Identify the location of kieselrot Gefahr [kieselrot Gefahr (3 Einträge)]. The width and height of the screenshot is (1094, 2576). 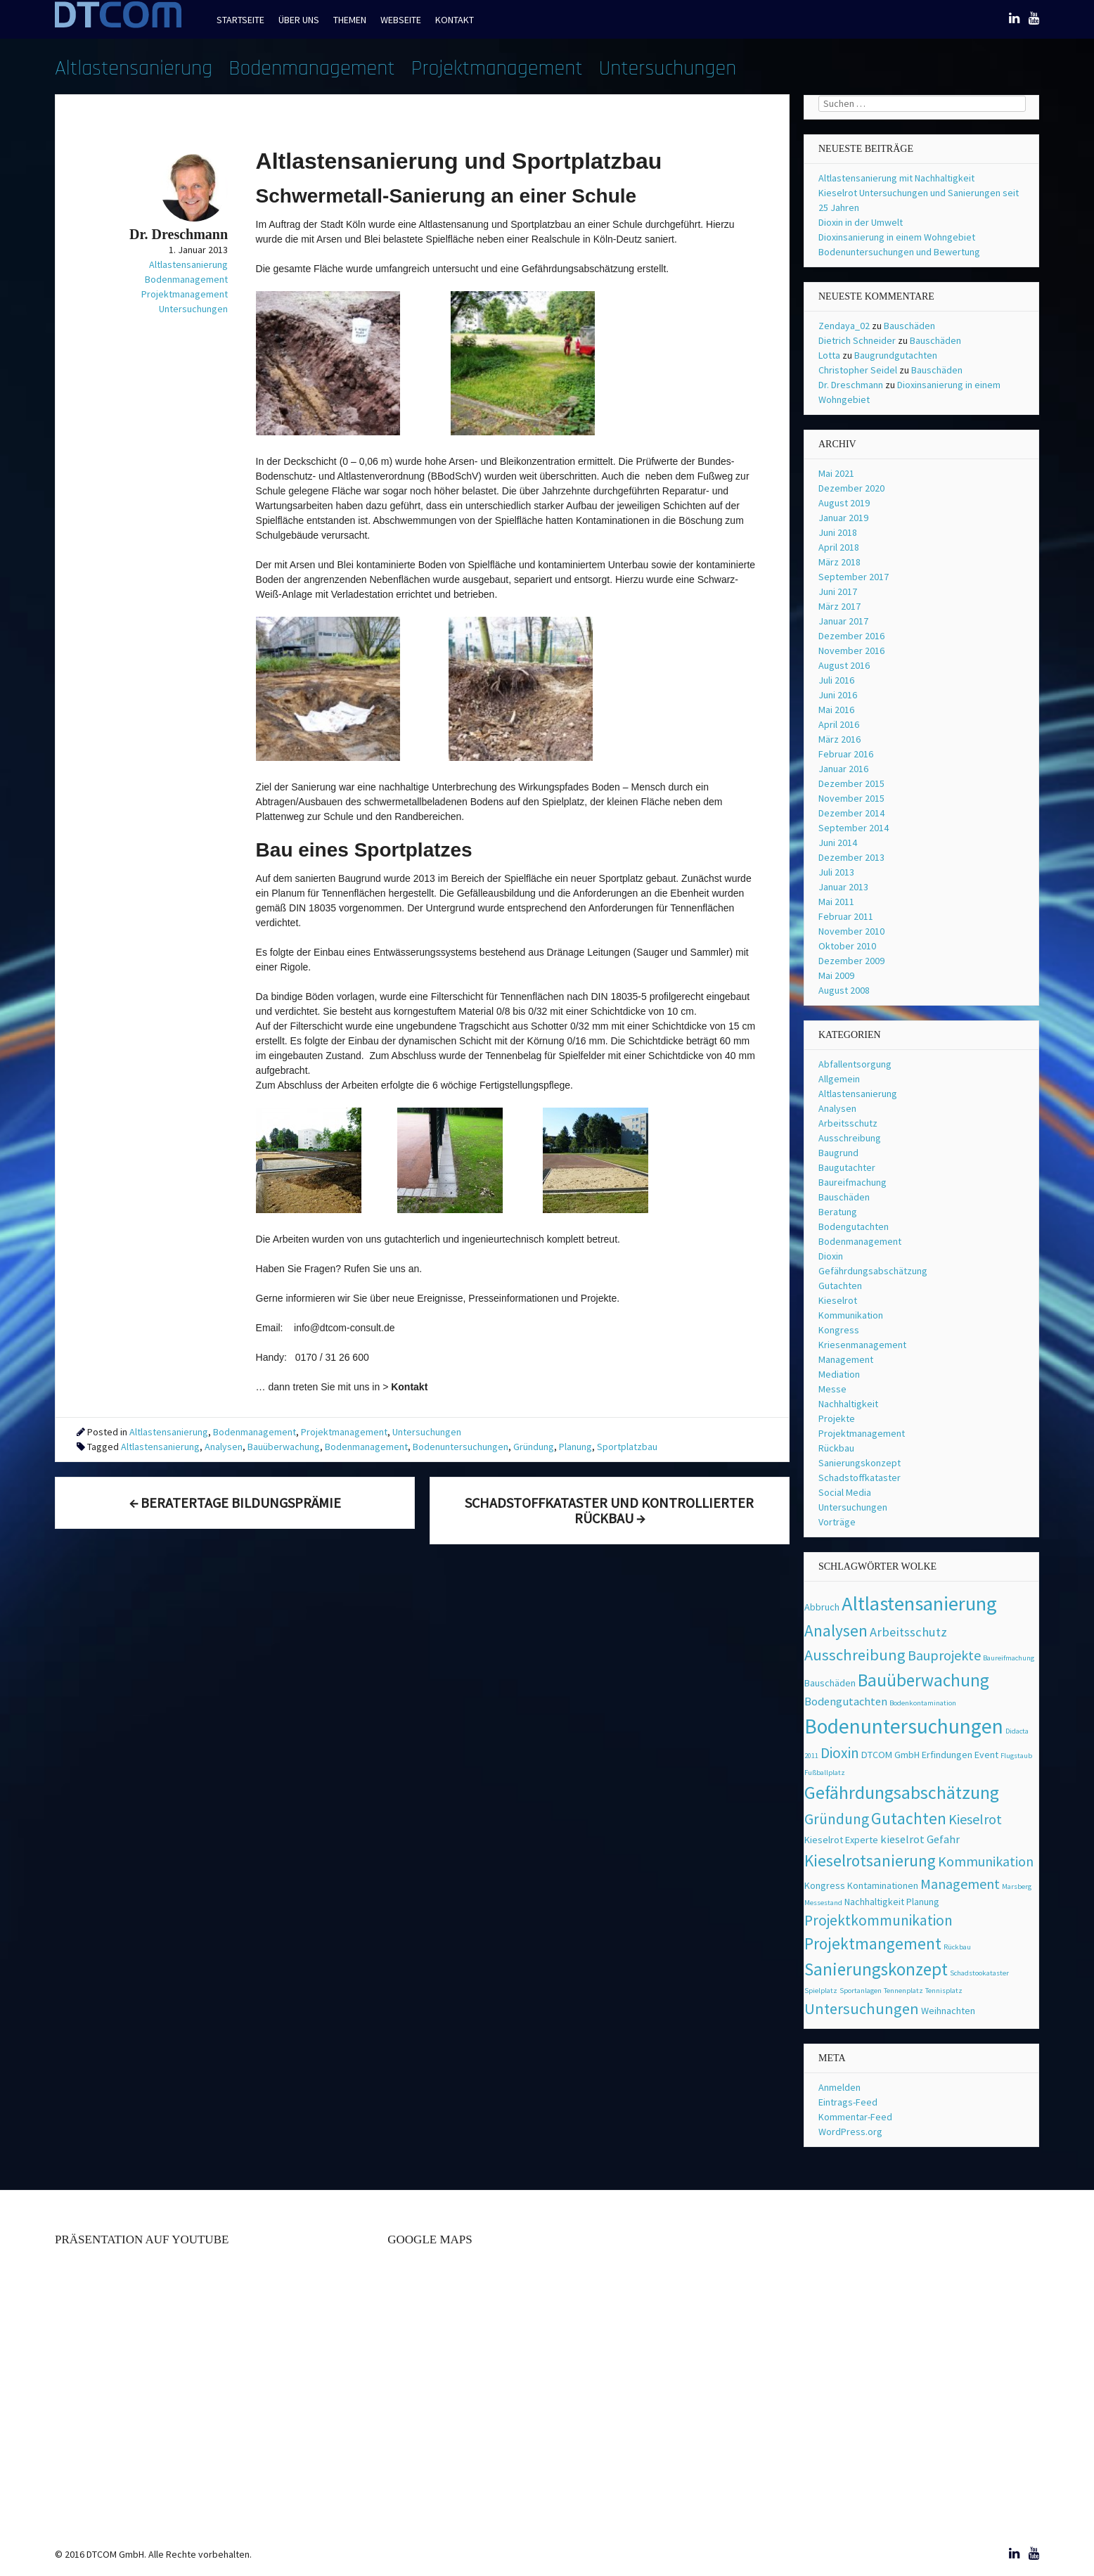
(920, 1839).